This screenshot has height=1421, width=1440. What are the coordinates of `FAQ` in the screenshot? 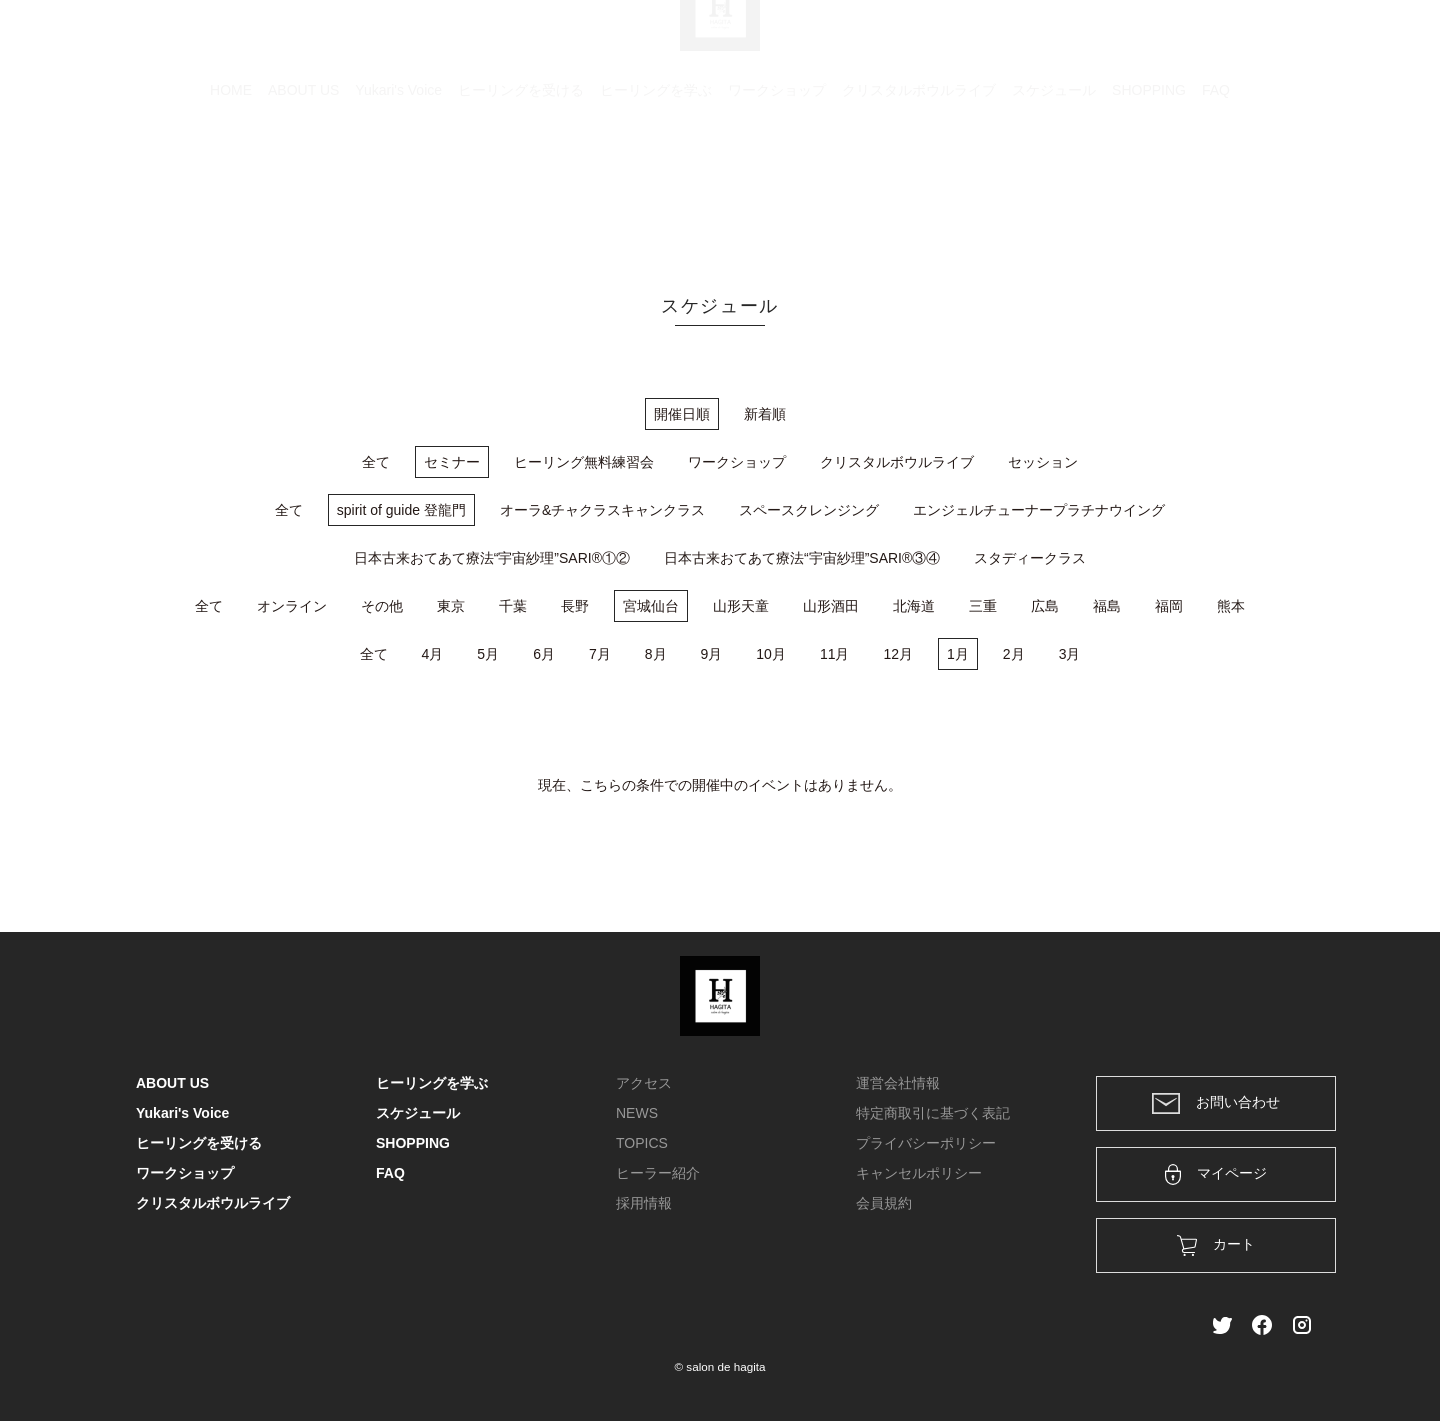 It's located at (1216, 185).